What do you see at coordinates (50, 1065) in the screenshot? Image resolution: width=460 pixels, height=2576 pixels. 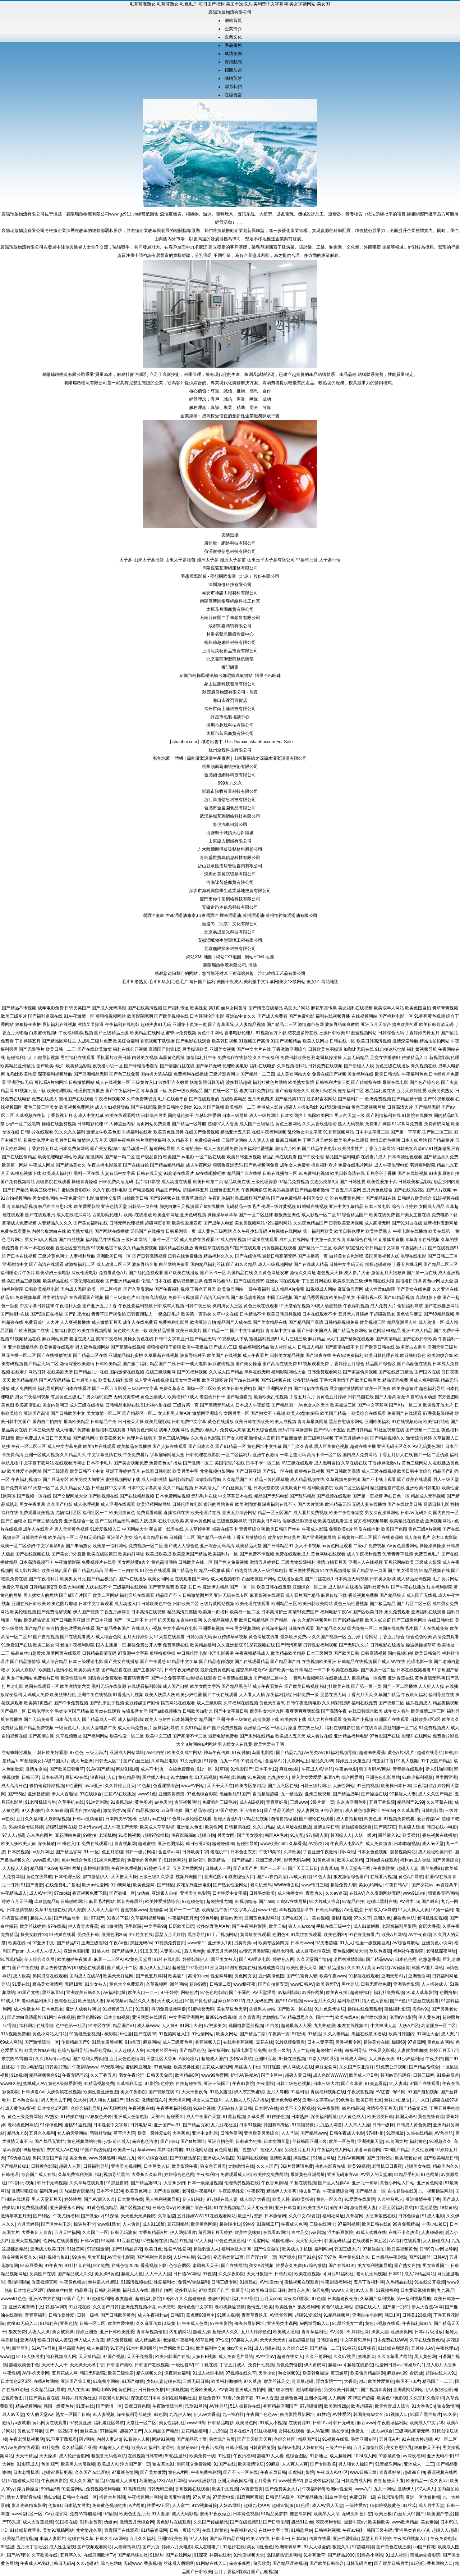 I see `国产欧美a级片` at bounding box center [50, 1065].